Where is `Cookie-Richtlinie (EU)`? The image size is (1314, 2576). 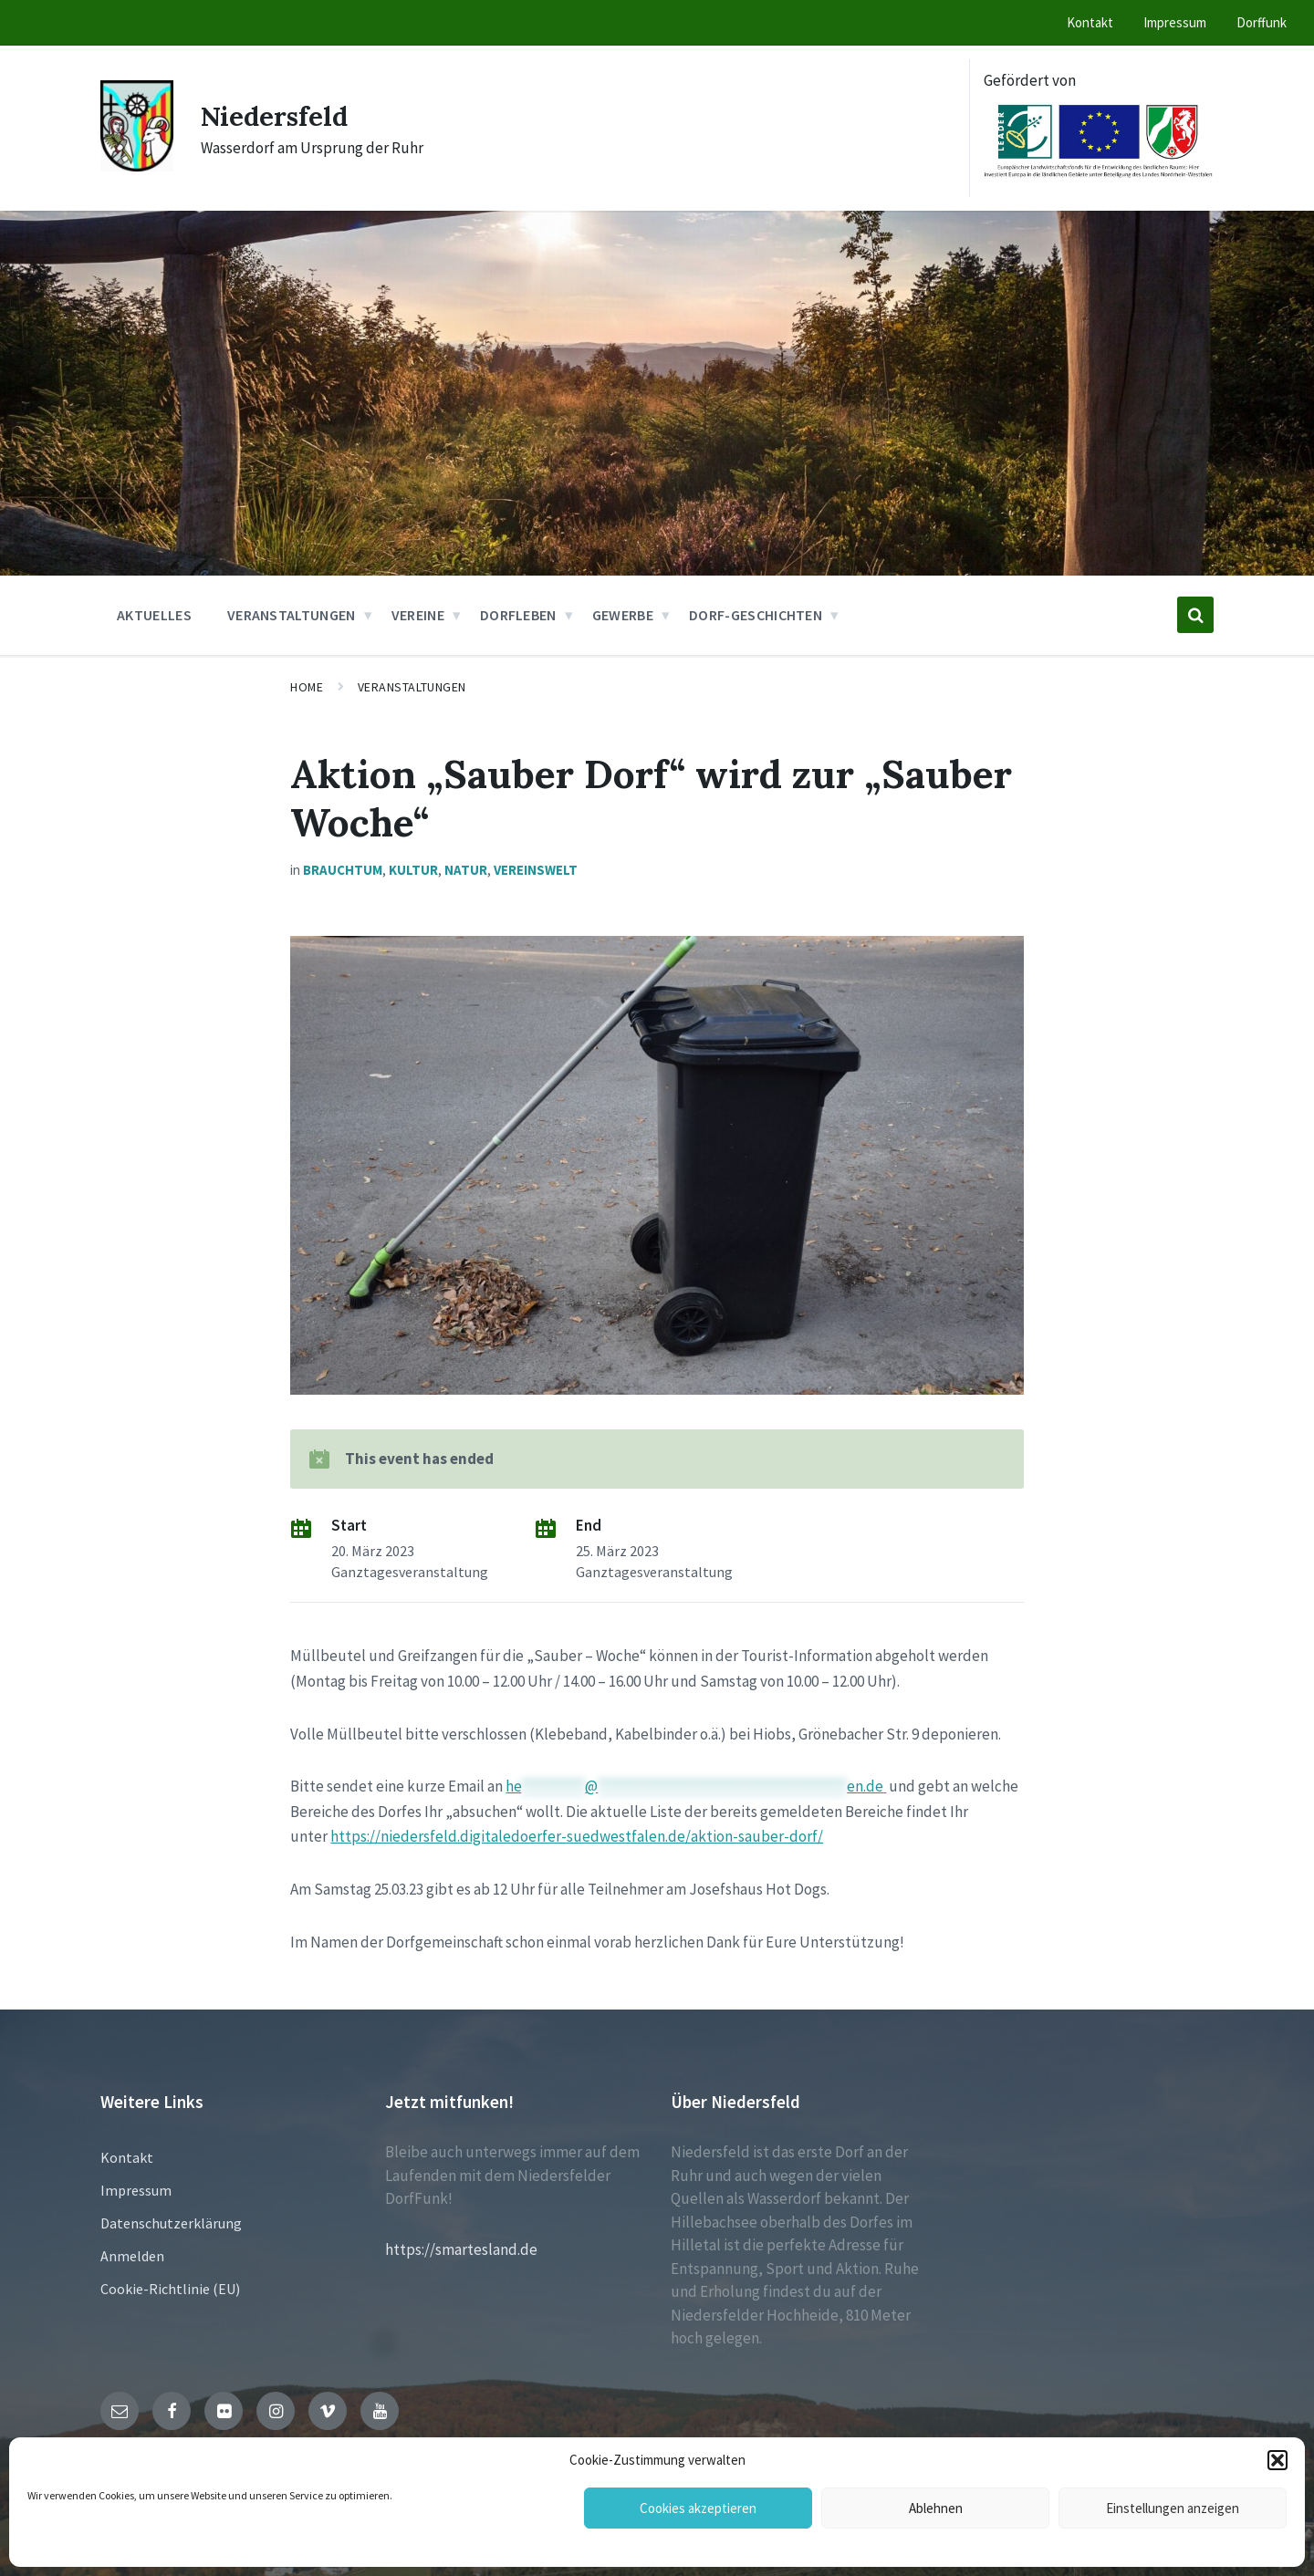 Cookie-Richtlinie (EU) is located at coordinates (170, 2289).